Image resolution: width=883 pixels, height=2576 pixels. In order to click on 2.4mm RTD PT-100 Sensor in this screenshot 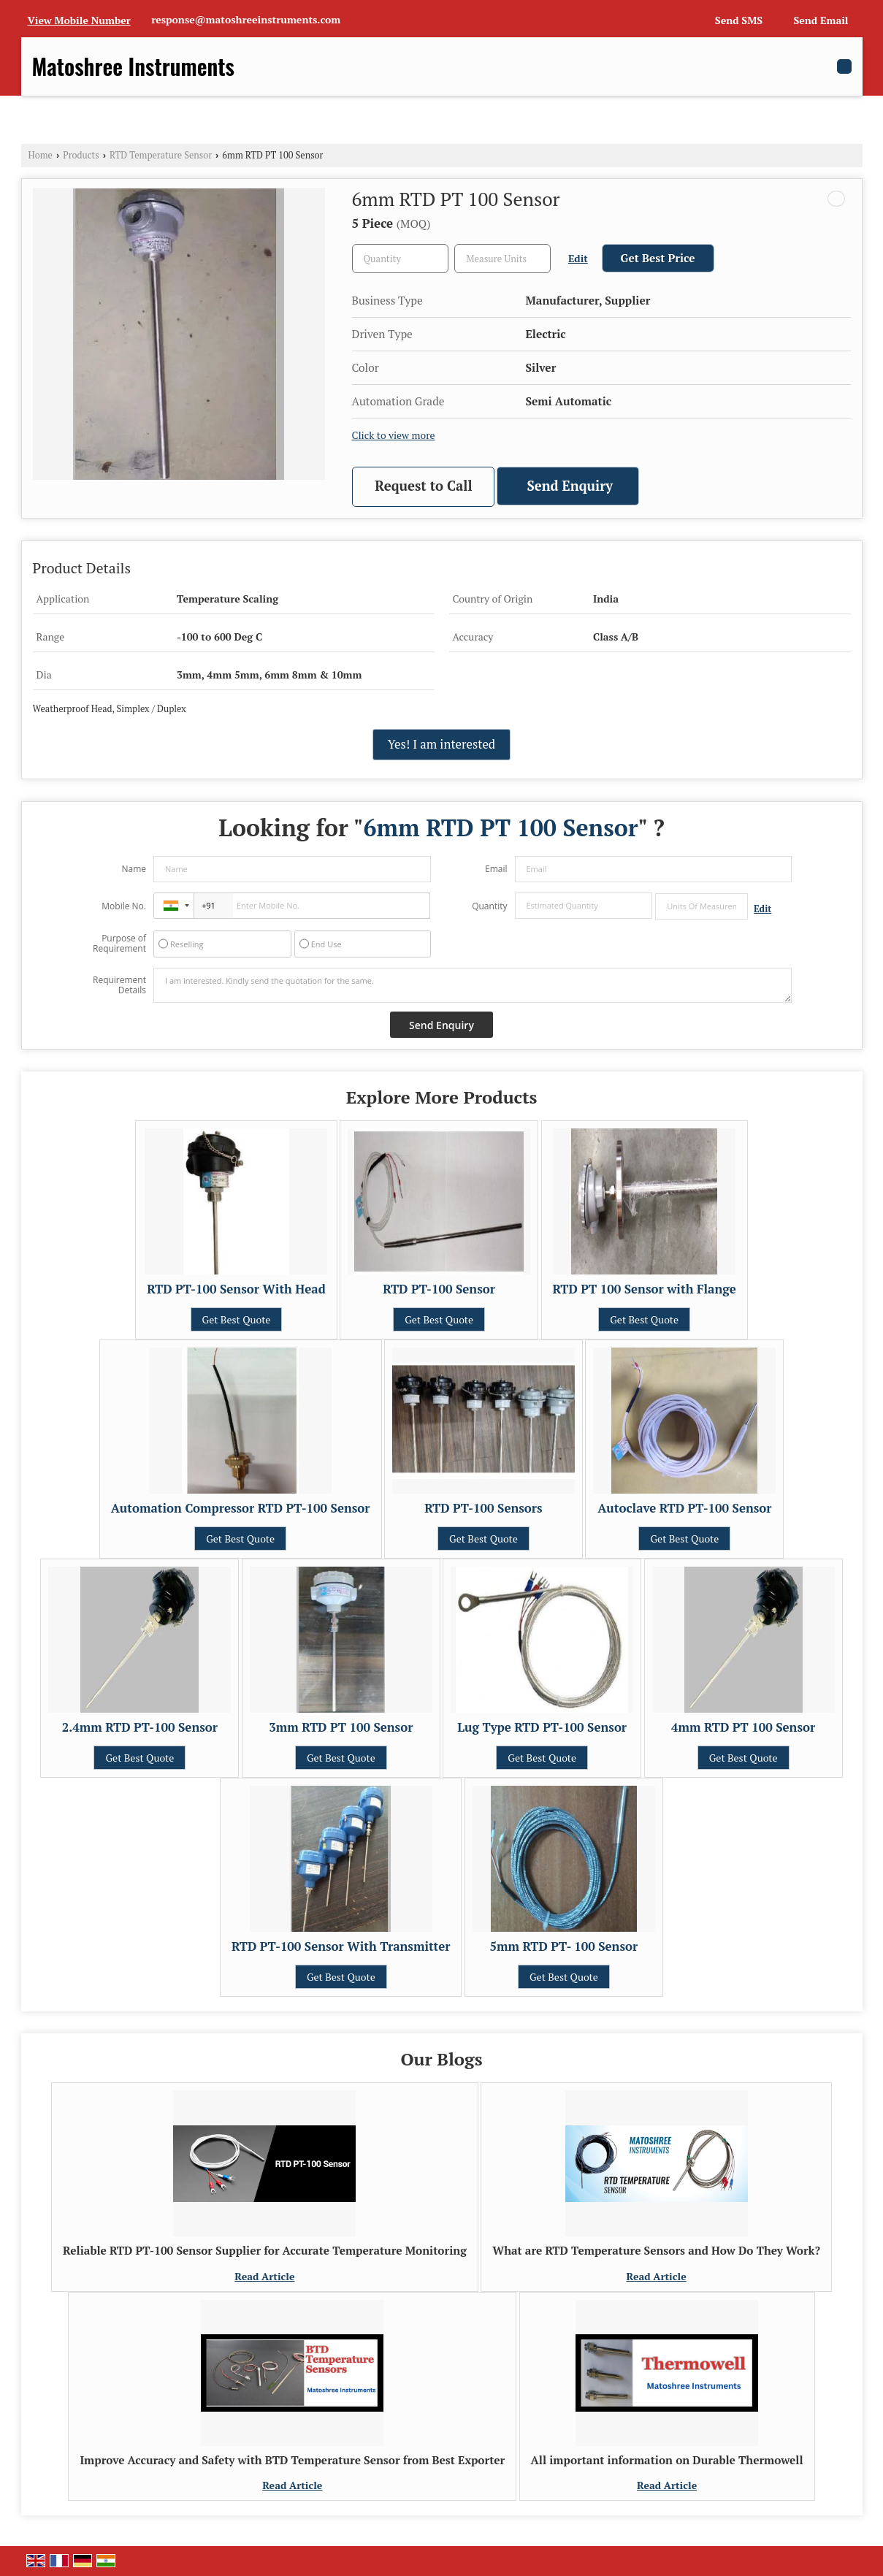, I will do `click(140, 1727)`.